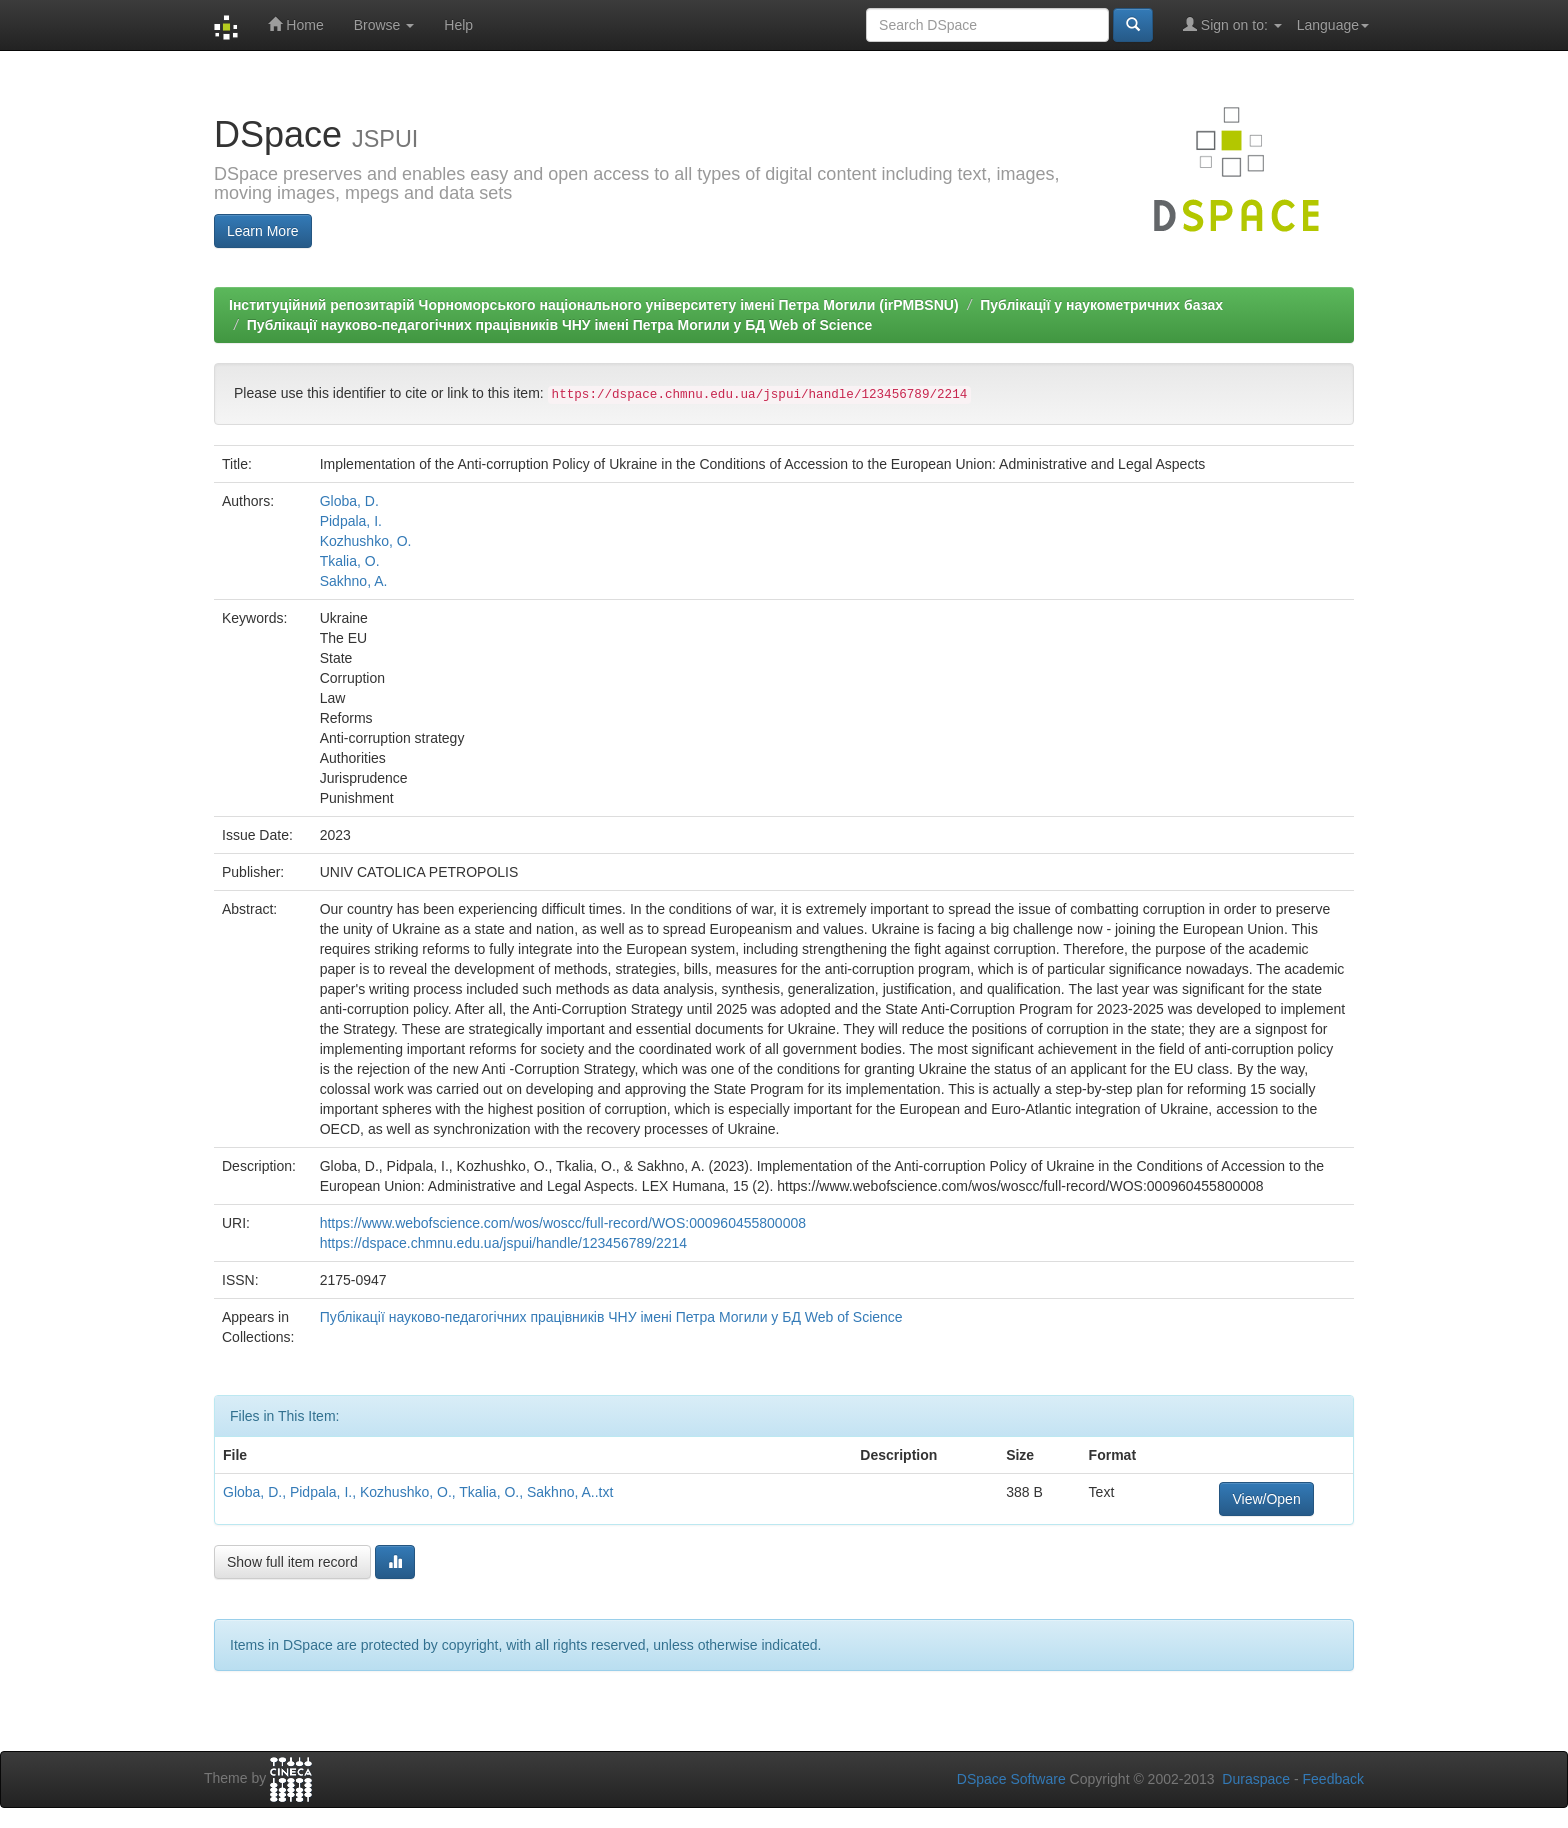 The height and width of the screenshot is (1828, 1568). What do you see at coordinates (1101, 305) in the screenshot?
I see `Публікації у наукометричних базах` at bounding box center [1101, 305].